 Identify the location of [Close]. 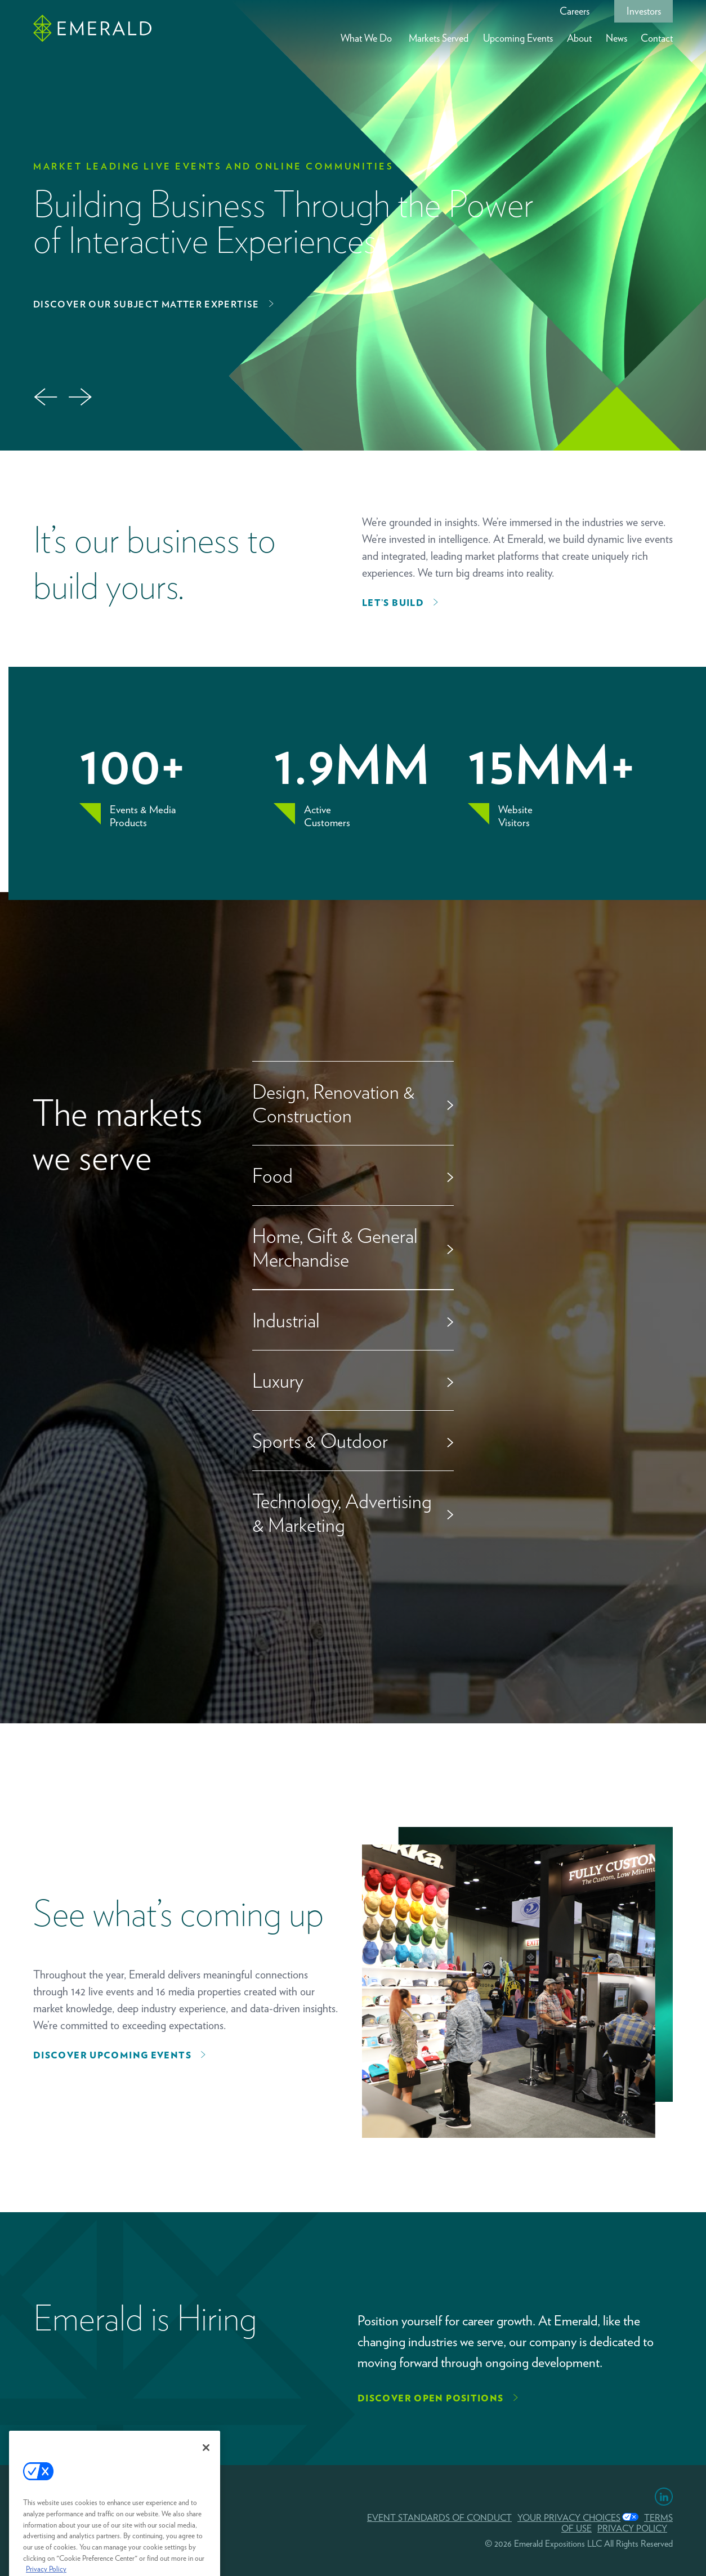
(206, 2465).